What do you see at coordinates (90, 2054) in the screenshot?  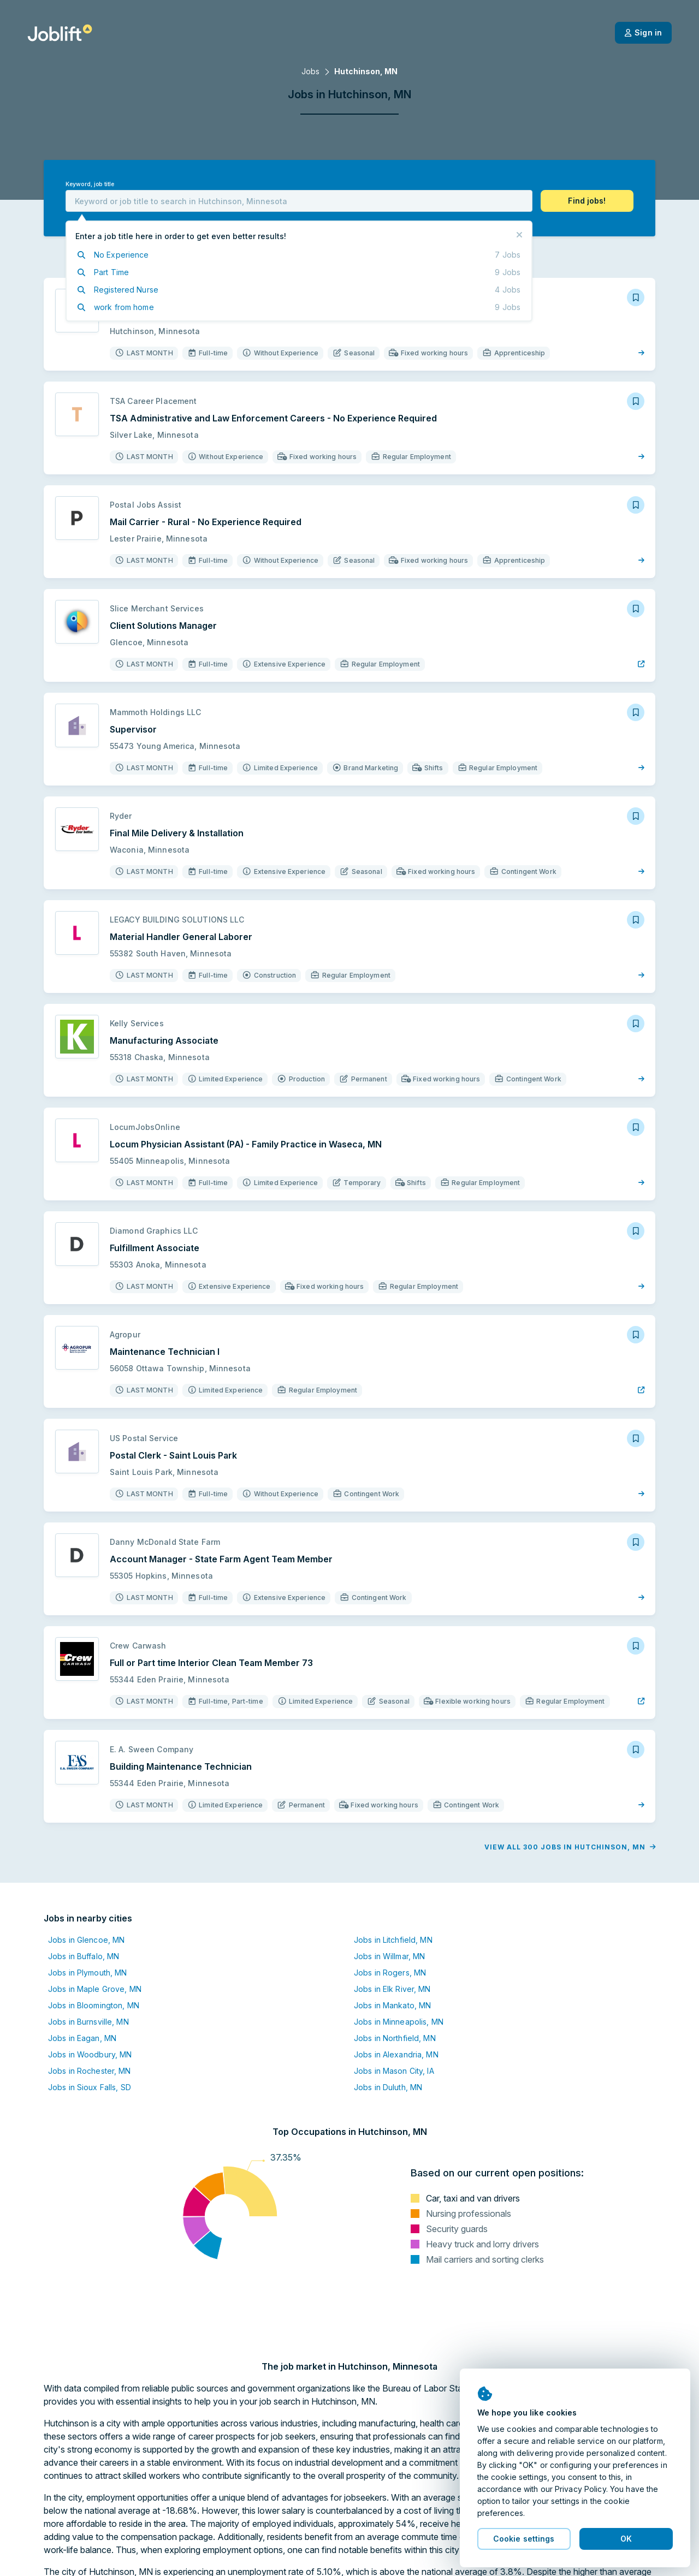 I see `Jobs in Woodbury, MN` at bounding box center [90, 2054].